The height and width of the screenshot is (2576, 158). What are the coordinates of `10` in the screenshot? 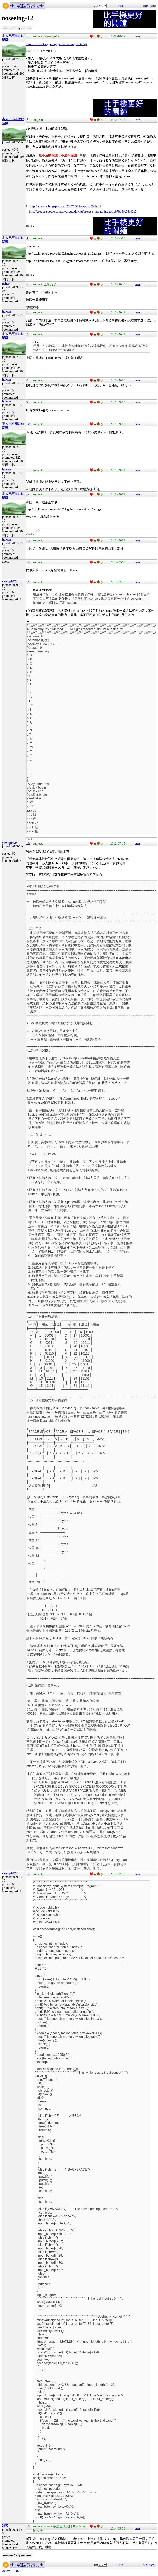 It's located at (28, 423).